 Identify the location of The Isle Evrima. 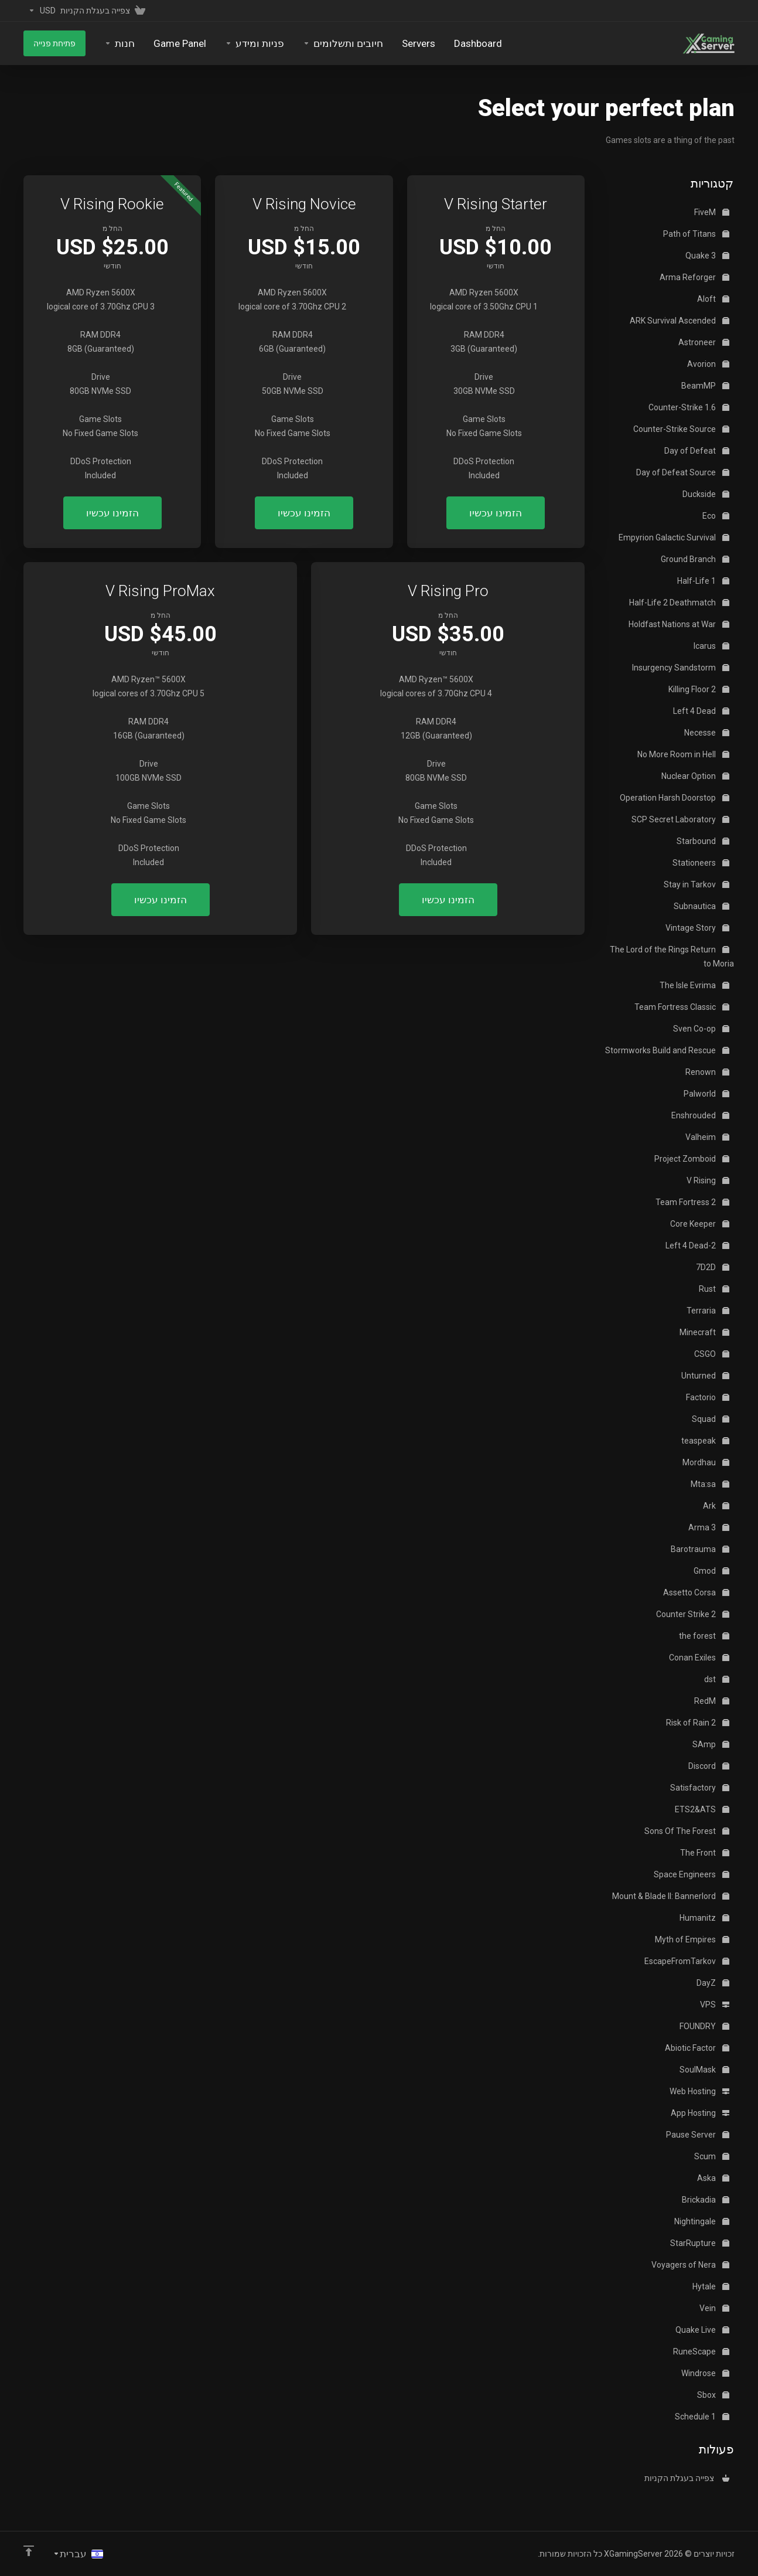
(694, 985).